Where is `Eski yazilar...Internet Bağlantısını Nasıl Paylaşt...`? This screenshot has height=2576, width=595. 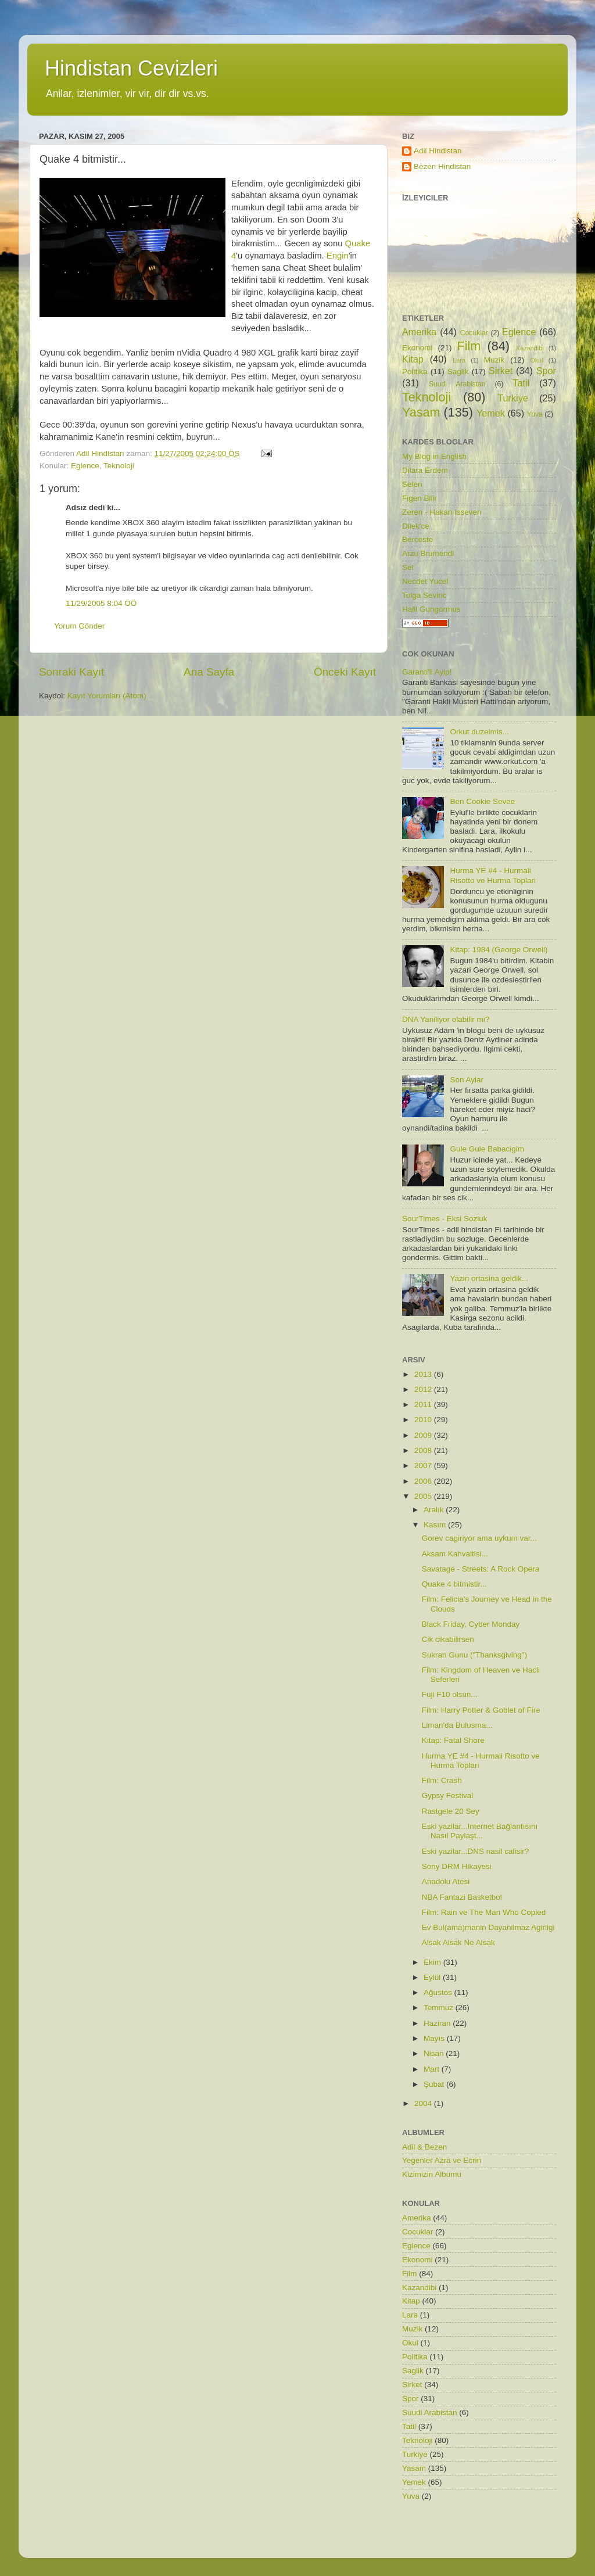
Eski yazilar...Internet Bağlantısını Nasıl Paylaşt... is located at coordinates (480, 1831).